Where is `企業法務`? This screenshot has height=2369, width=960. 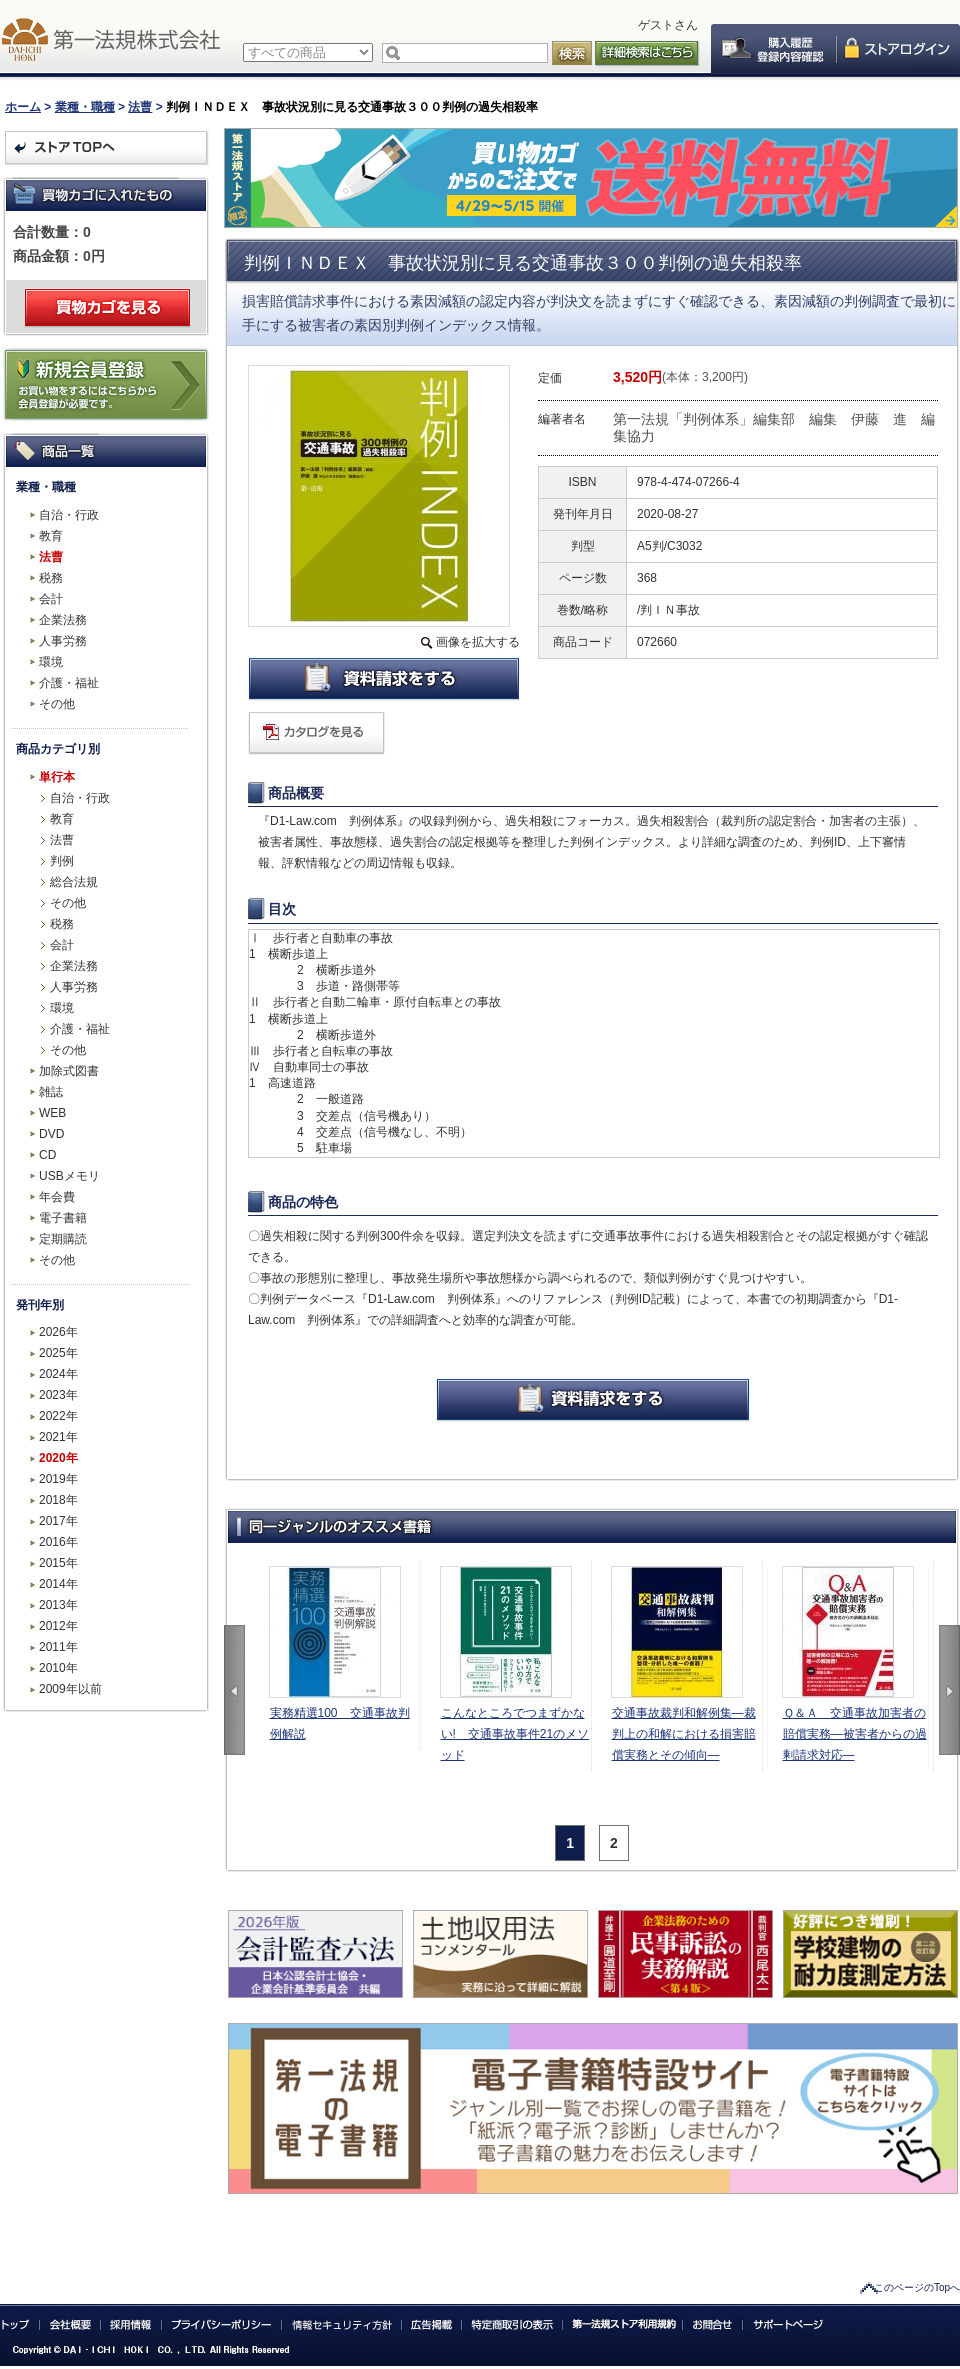
企業法務 is located at coordinates (63, 620).